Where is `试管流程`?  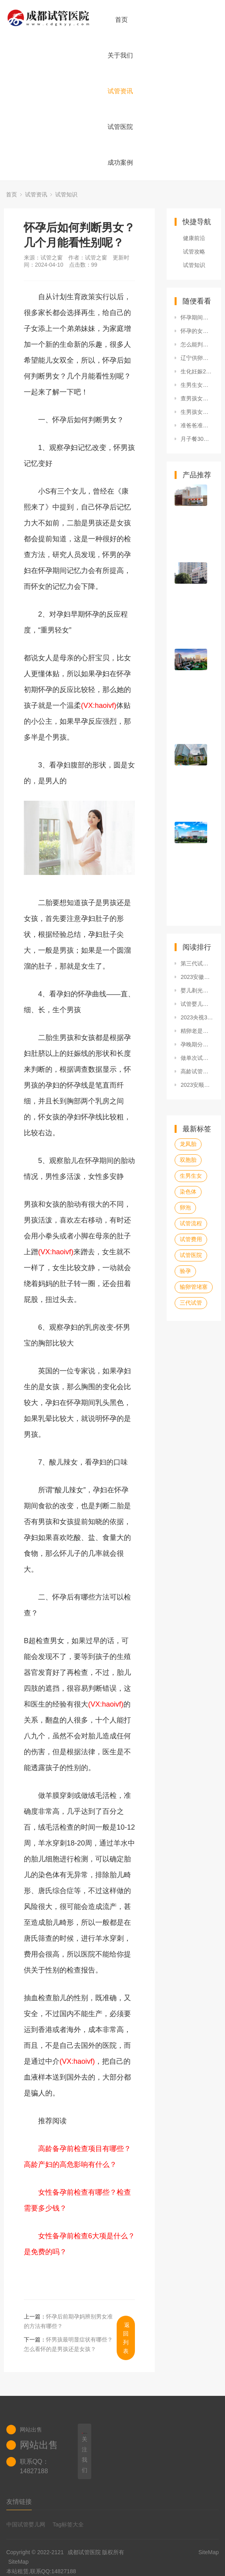 试管流程 is located at coordinates (191, 1223).